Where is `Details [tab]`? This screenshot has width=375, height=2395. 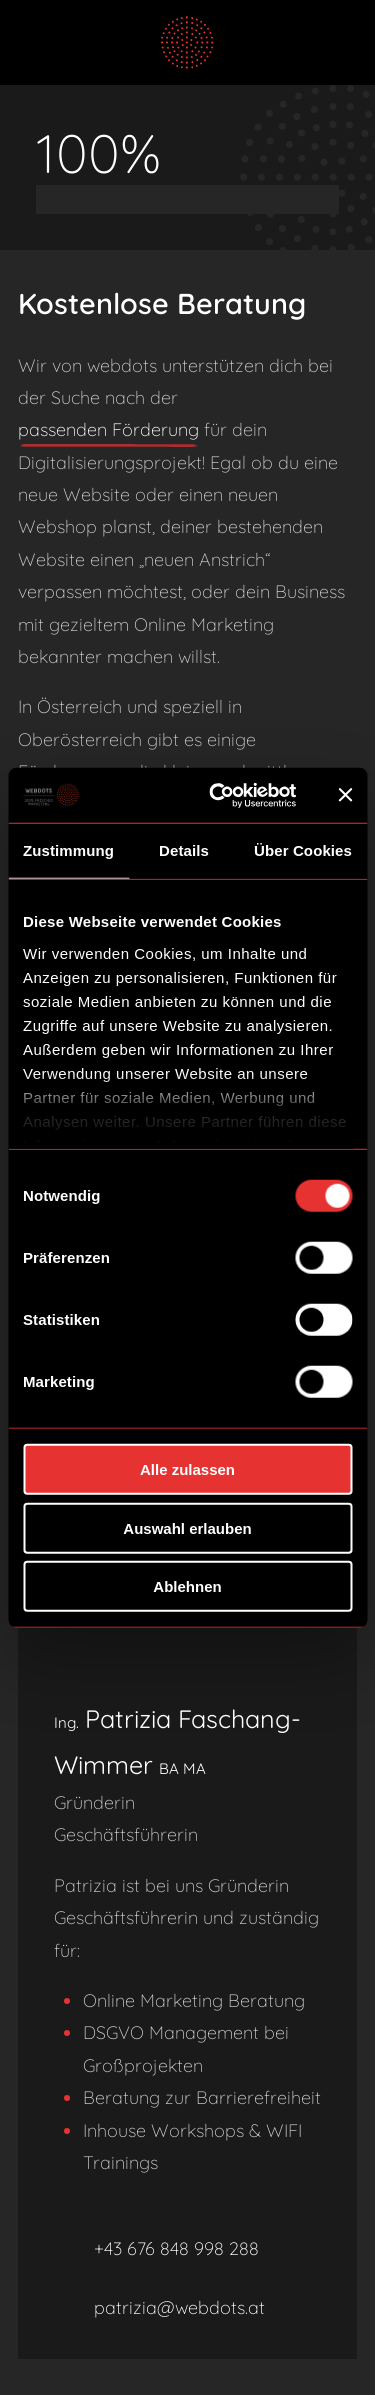 Details [tab] is located at coordinates (184, 850).